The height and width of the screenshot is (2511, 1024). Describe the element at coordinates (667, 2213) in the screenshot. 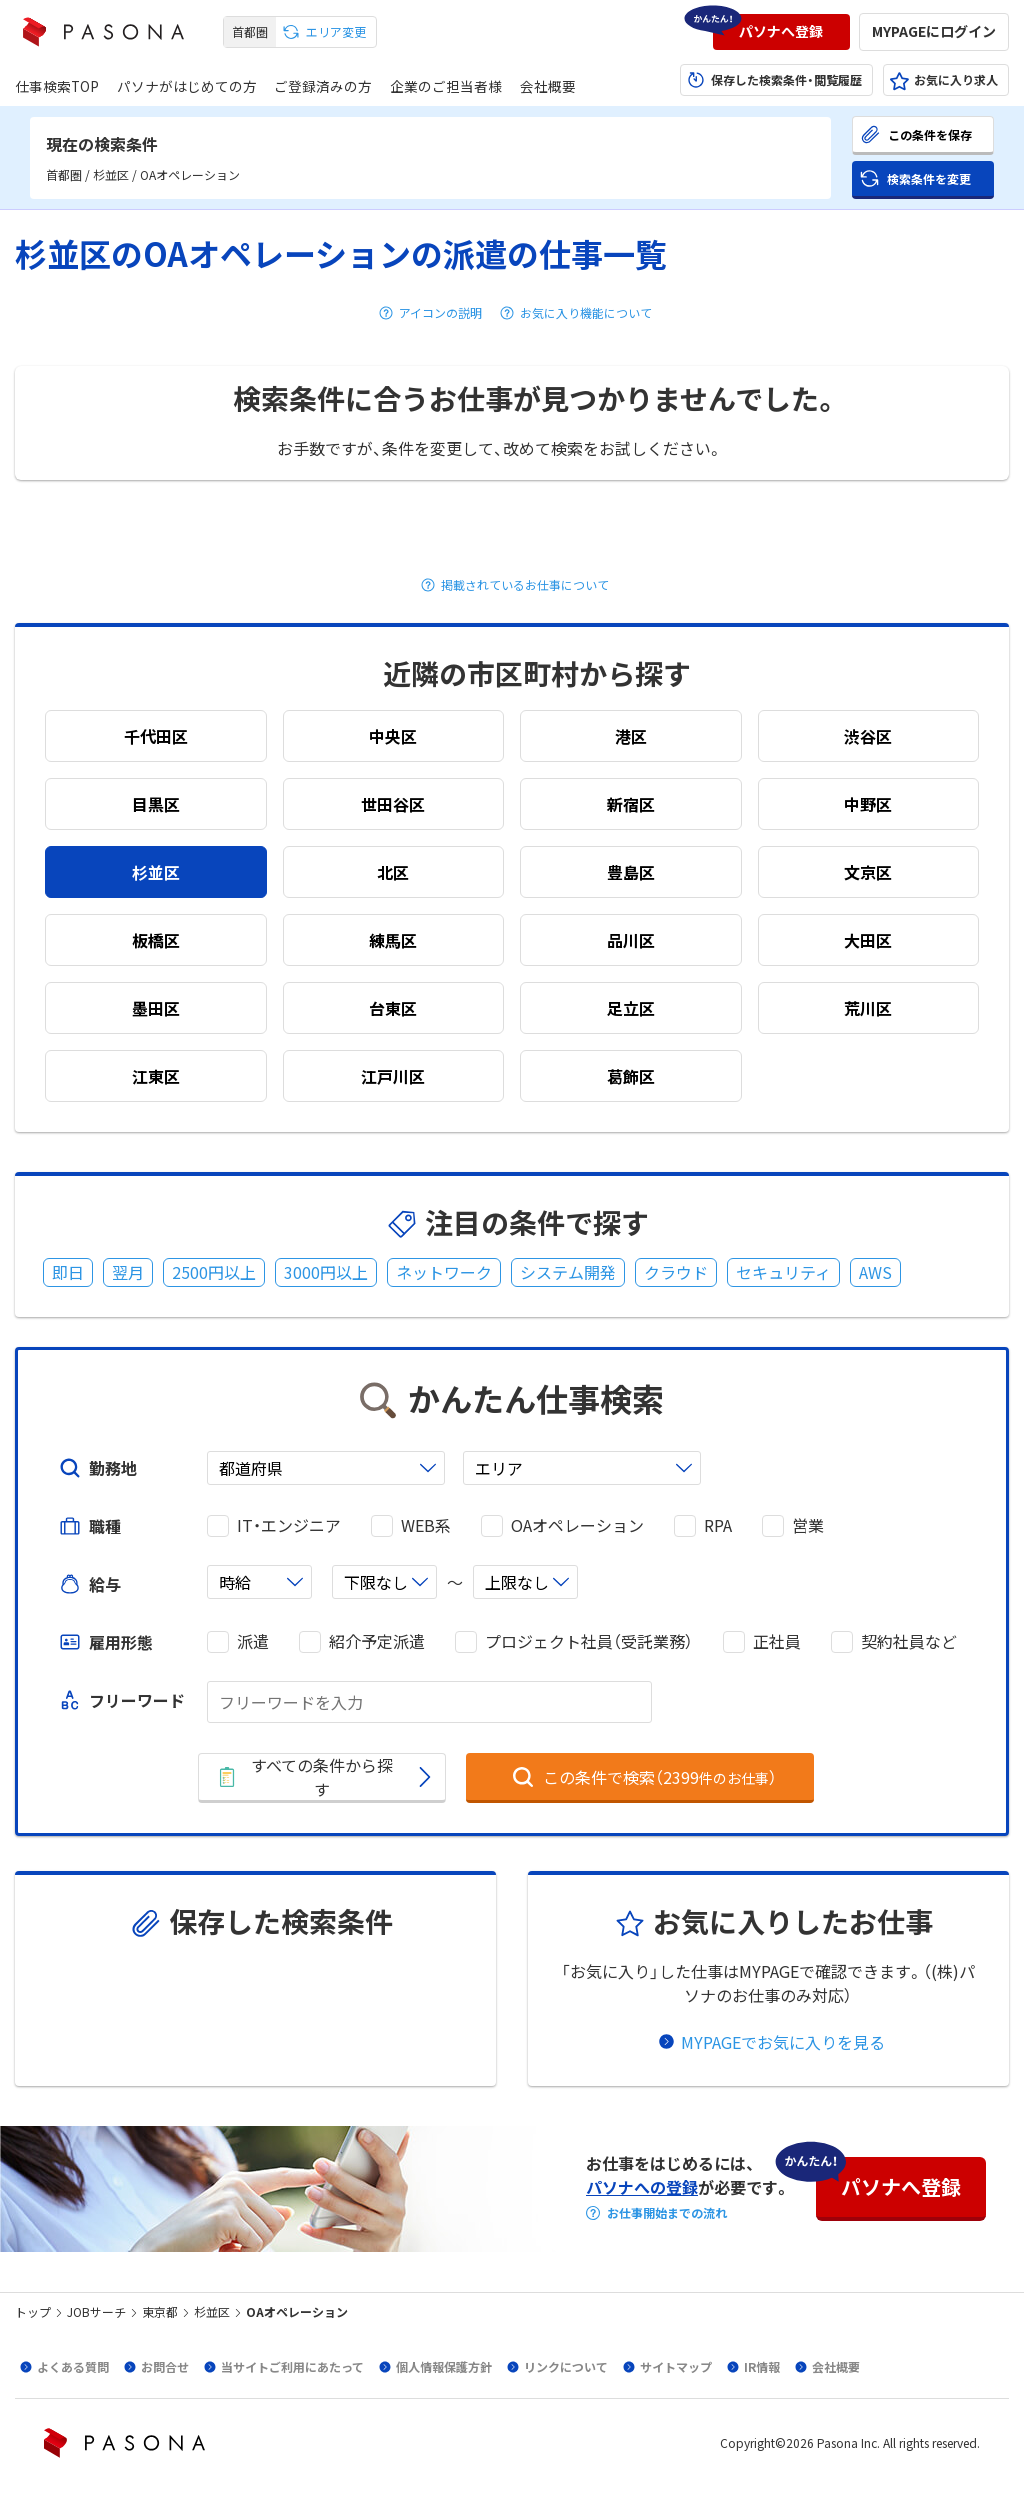

I see `お仕事開始までの流れ` at that location.